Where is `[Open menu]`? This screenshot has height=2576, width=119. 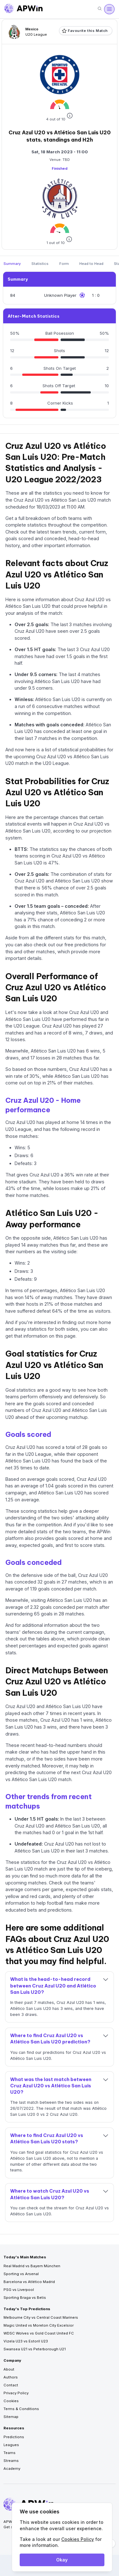 [Open menu] is located at coordinates (109, 9).